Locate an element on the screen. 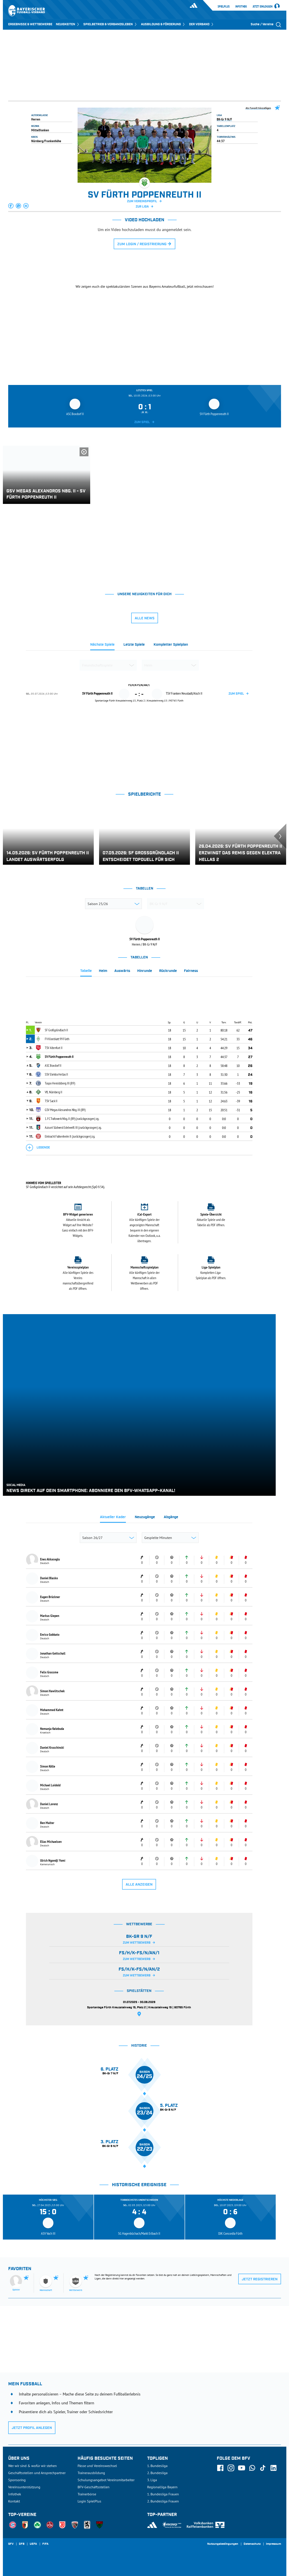 Image resolution: width=289 pixels, height=2576 pixels. Eintracht Falkenheim II (zurückgezogen) zg. is located at coordinates (70, 1136).